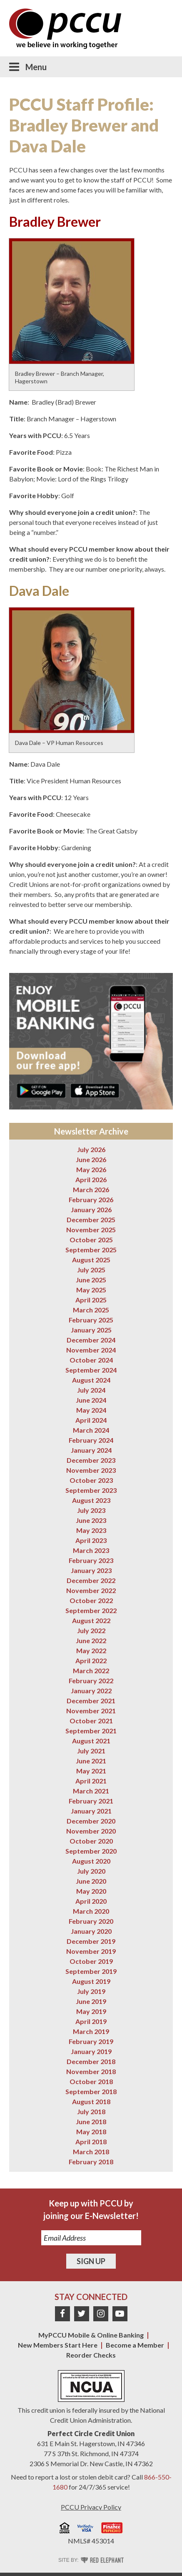 Image resolution: width=182 pixels, height=2576 pixels. What do you see at coordinates (91, 1891) in the screenshot?
I see `May 2020` at bounding box center [91, 1891].